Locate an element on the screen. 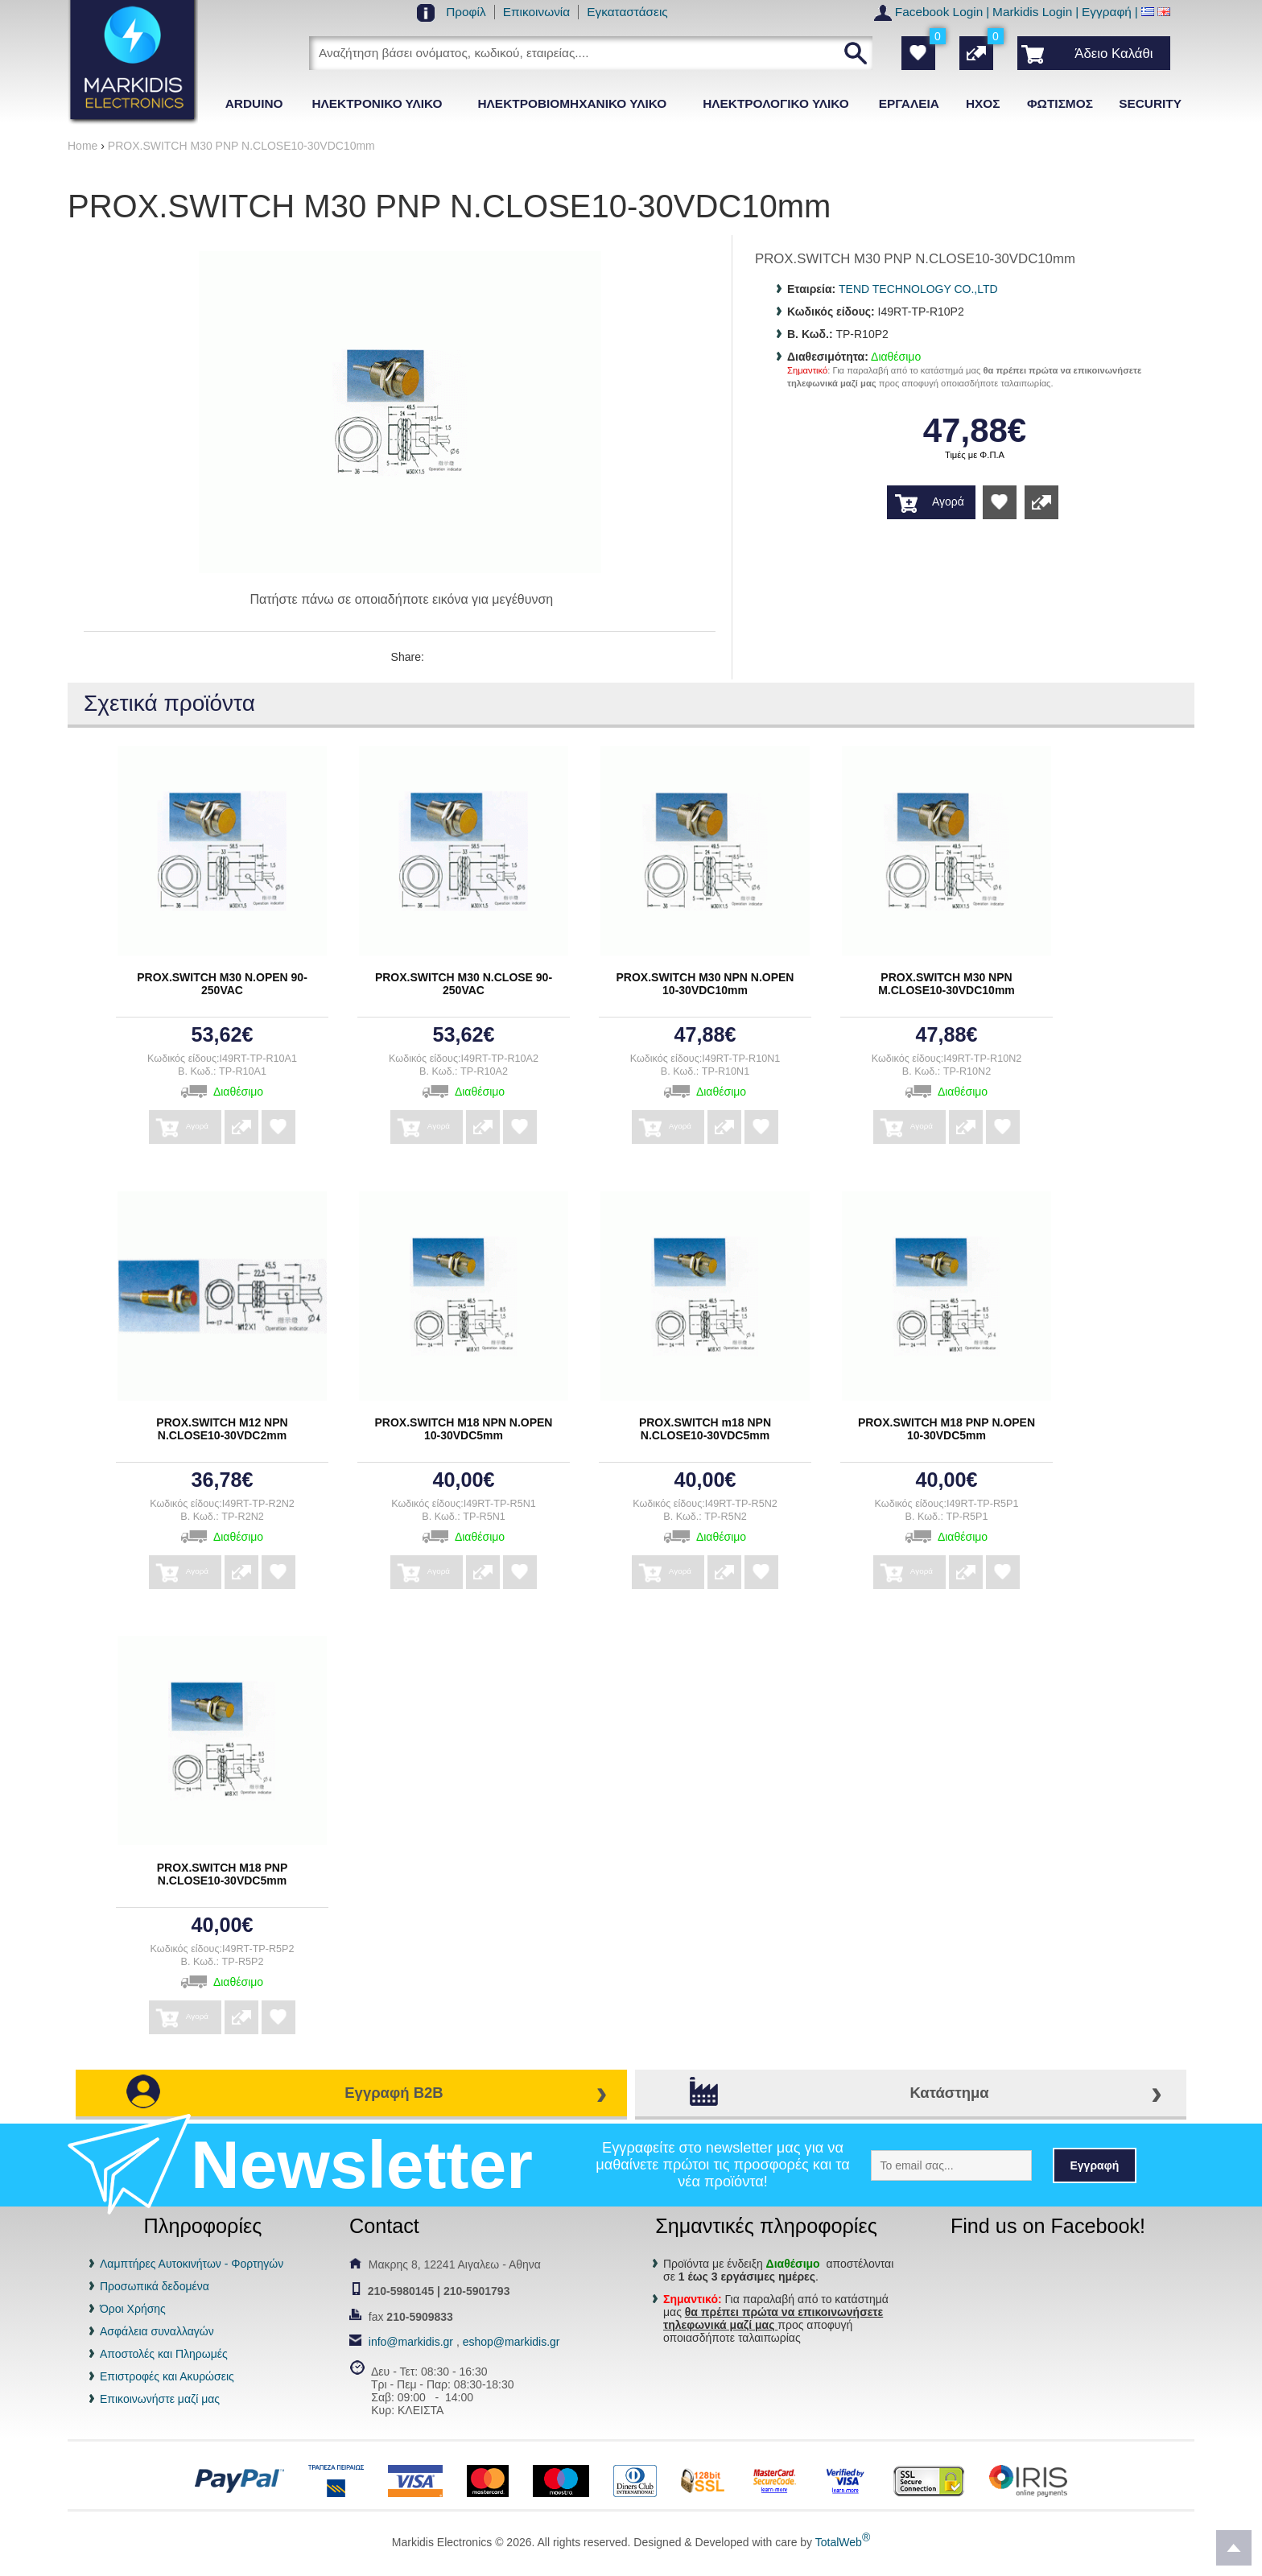 This screenshot has height=2576, width=1262. Όροι Χρήσης is located at coordinates (133, 2308).